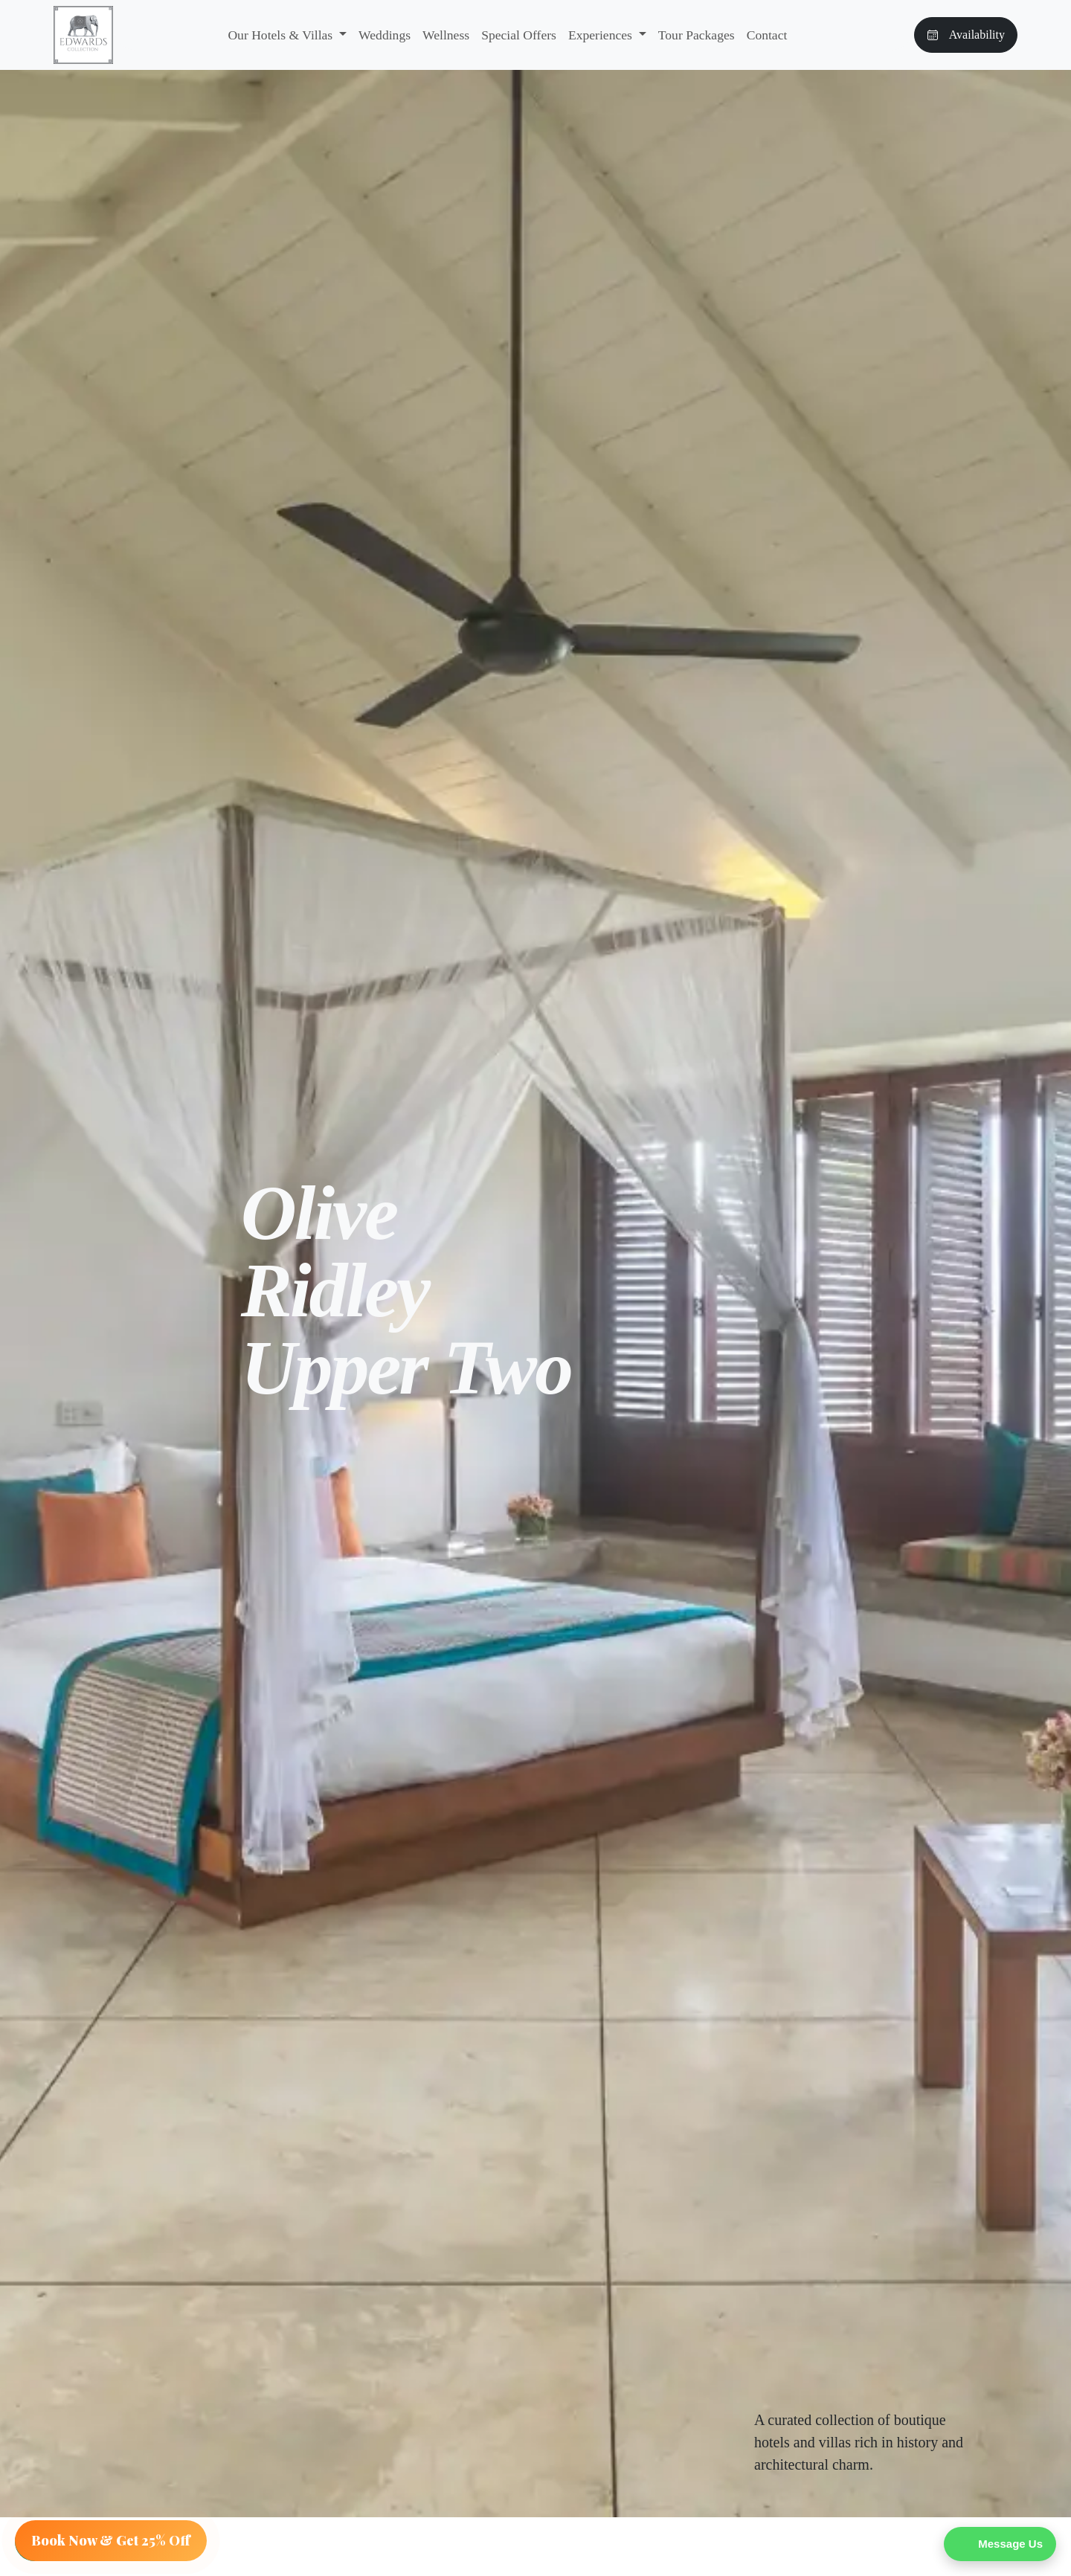 Image resolution: width=1071 pixels, height=2576 pixels. Describe the element at coordinates (767, 35) in the screenshot. I see `Contact` at that location.